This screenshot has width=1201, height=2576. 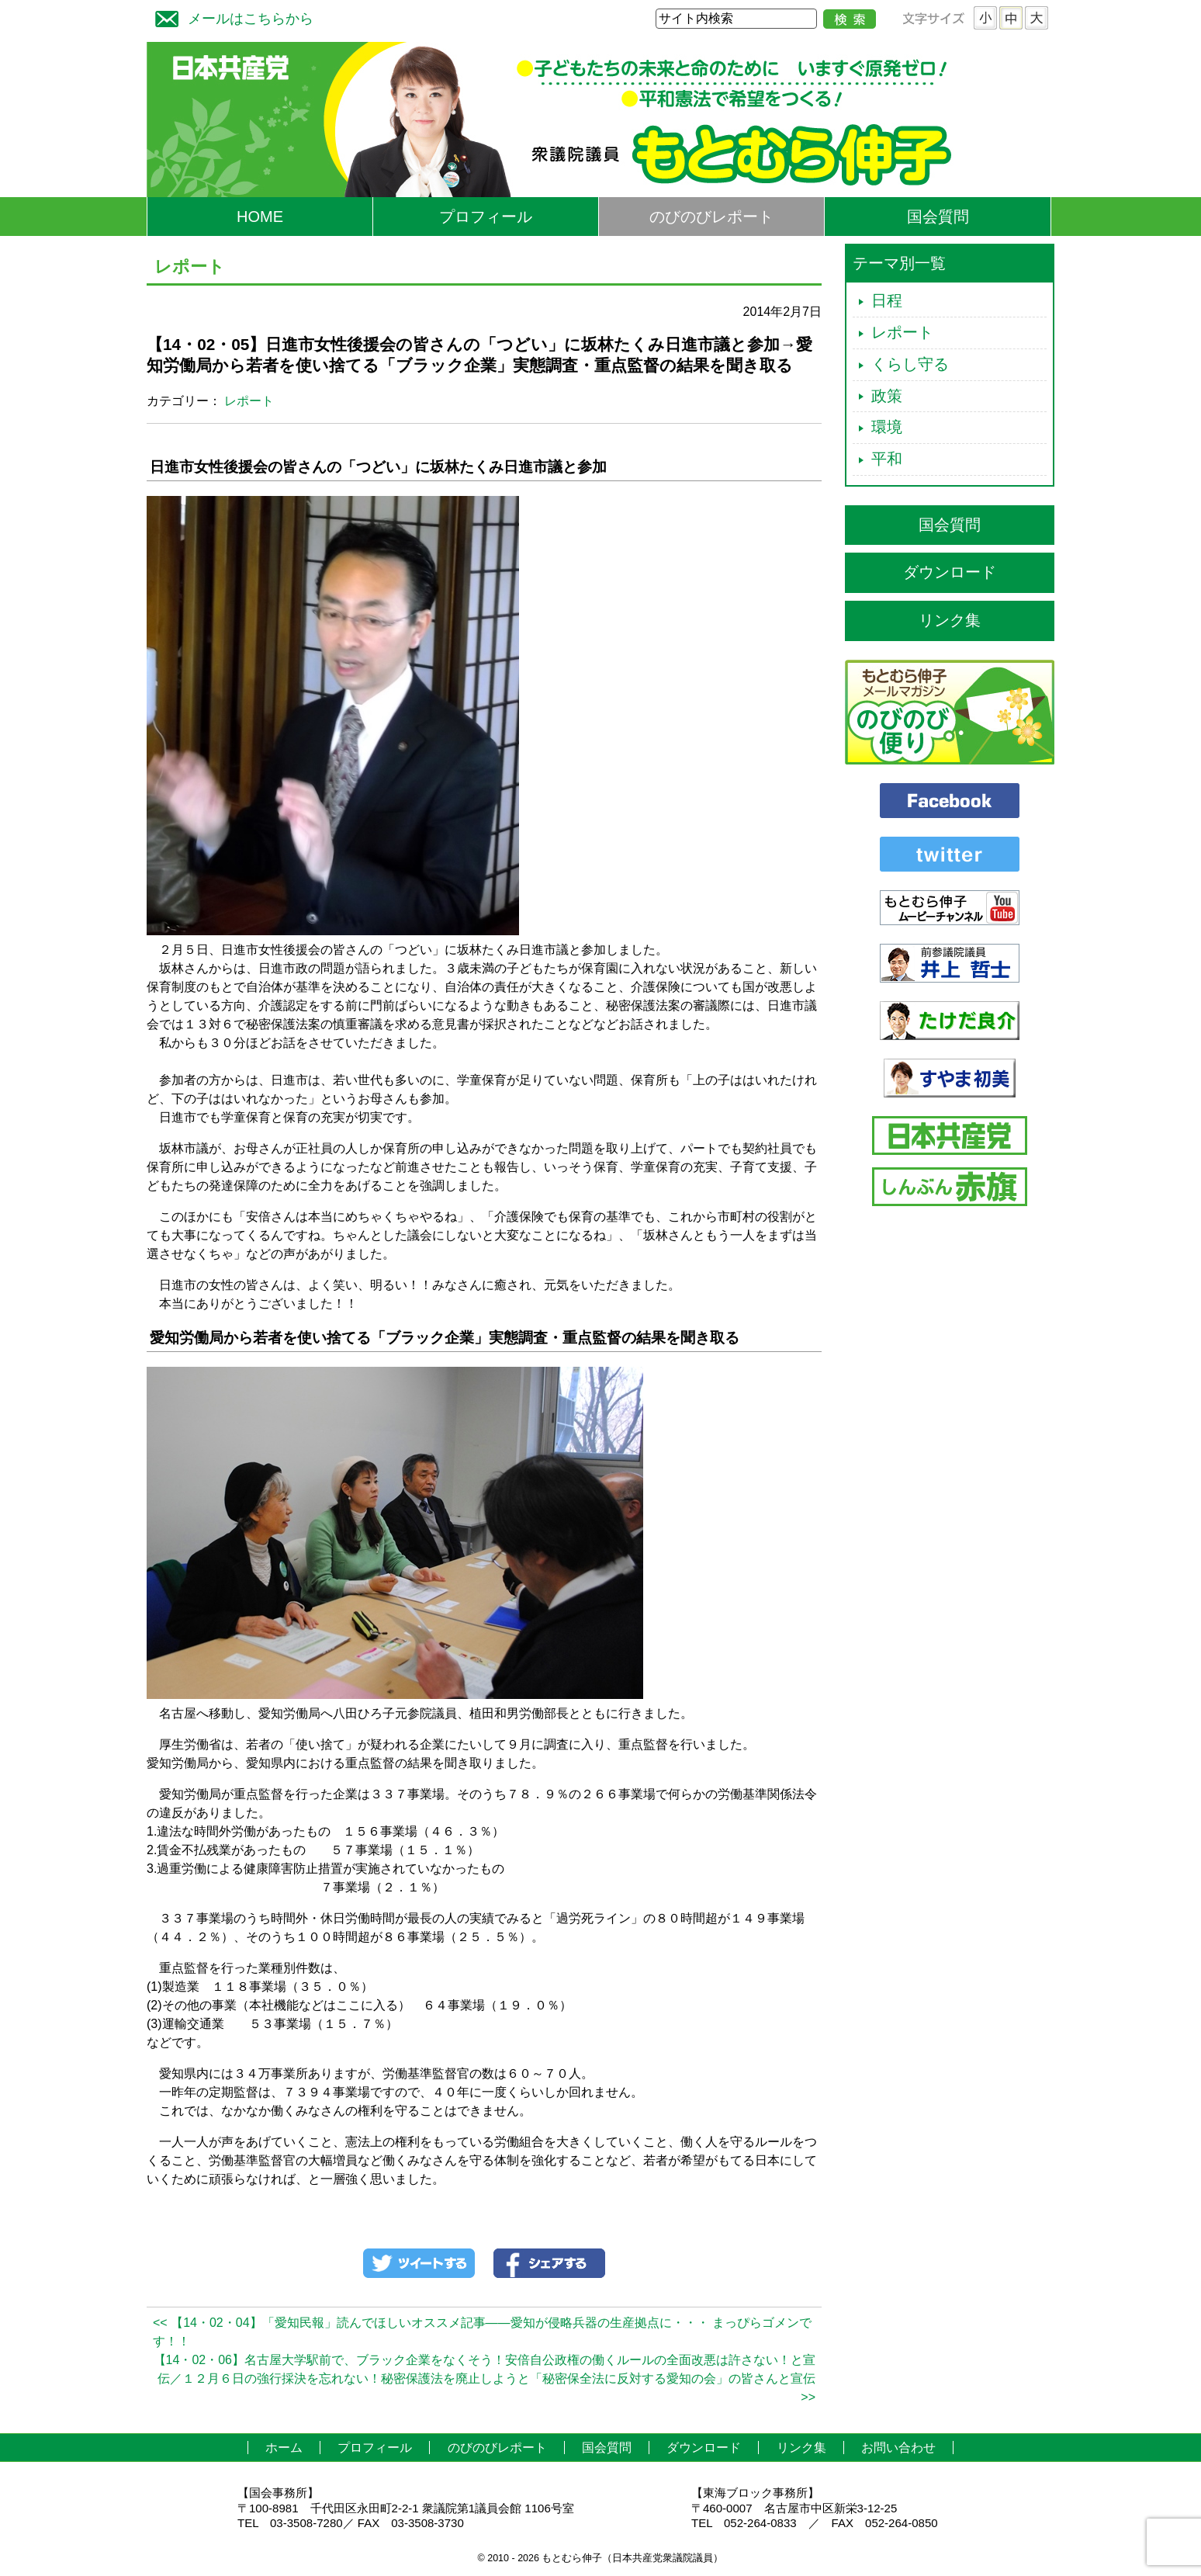 What do you see at coordinates (950, 620) in the screenshot?
I see `リンク集` at bounding box center [950, 620].